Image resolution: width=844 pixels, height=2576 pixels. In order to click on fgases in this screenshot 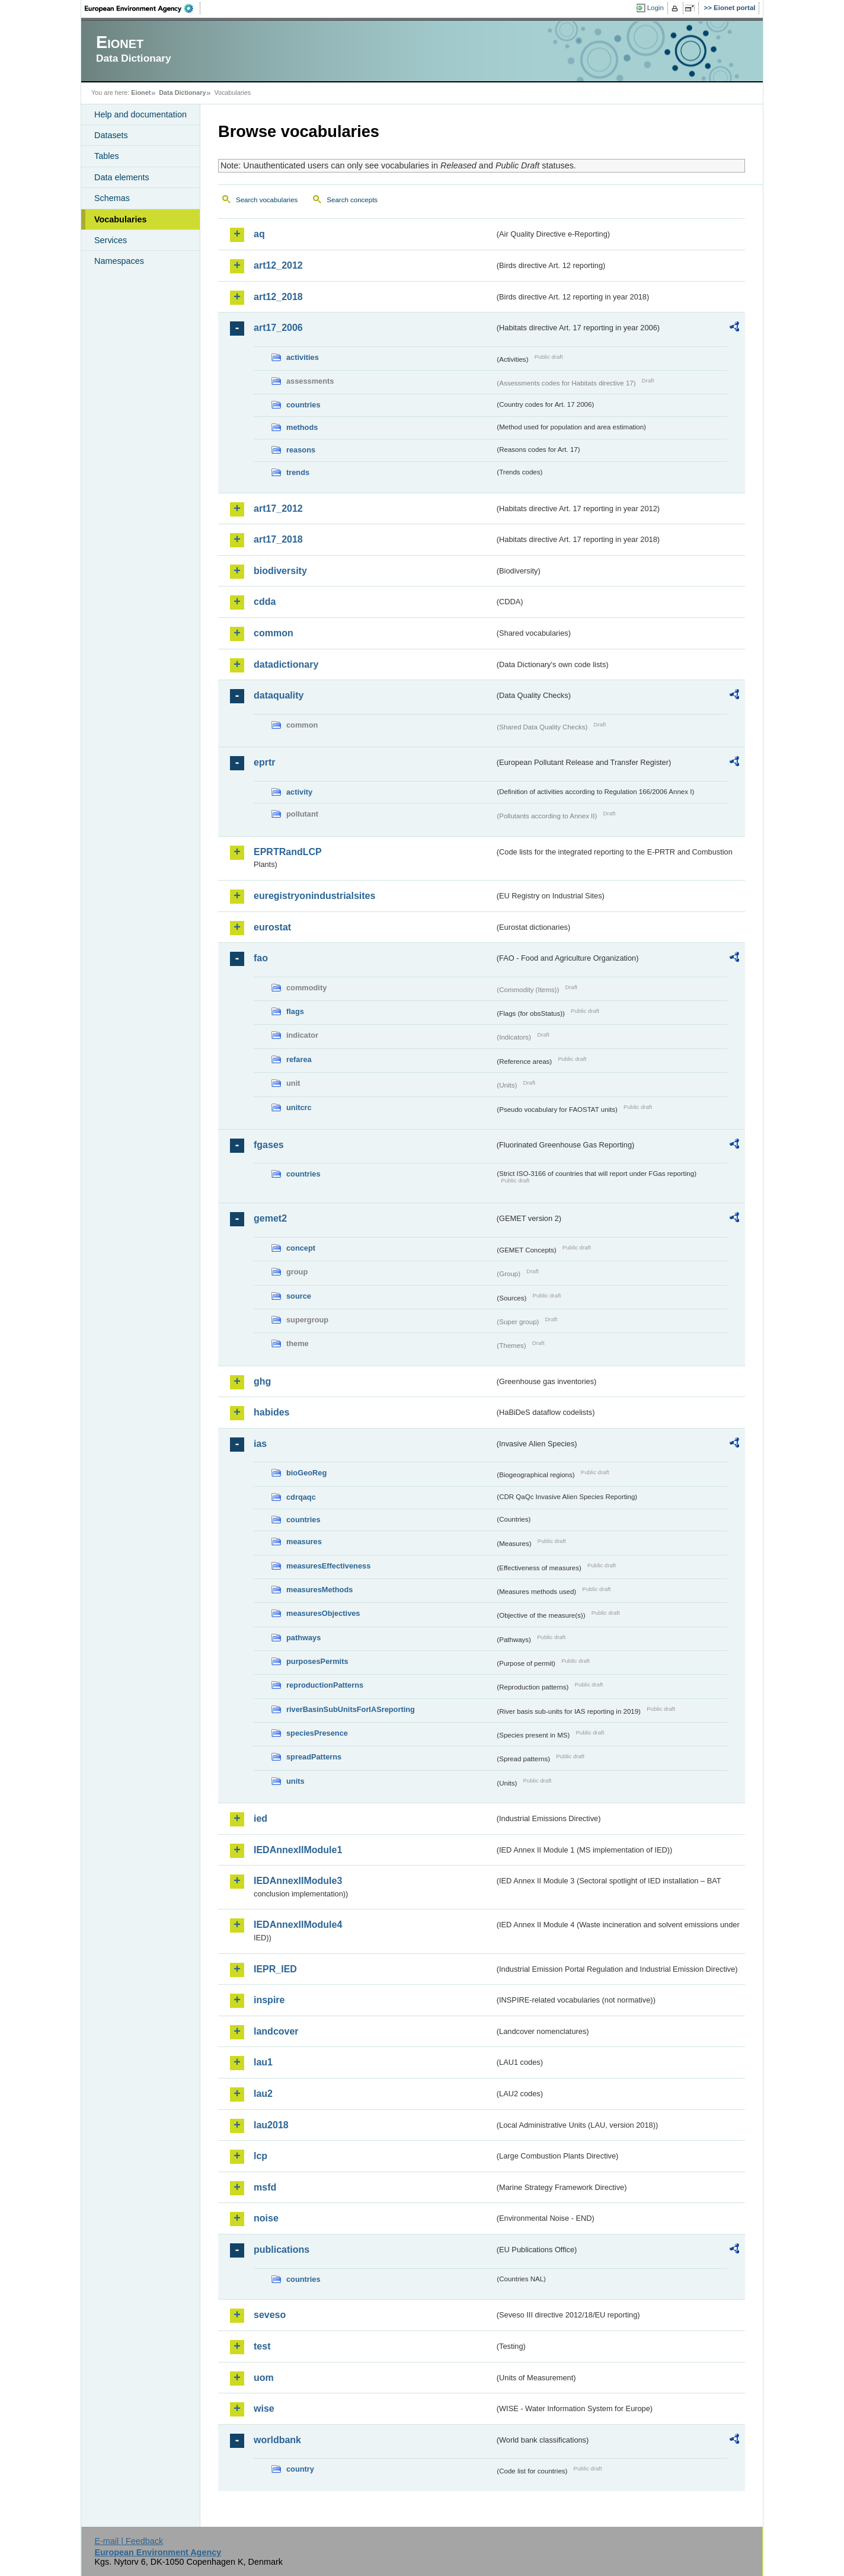, I will do `click(269, 1145)`.